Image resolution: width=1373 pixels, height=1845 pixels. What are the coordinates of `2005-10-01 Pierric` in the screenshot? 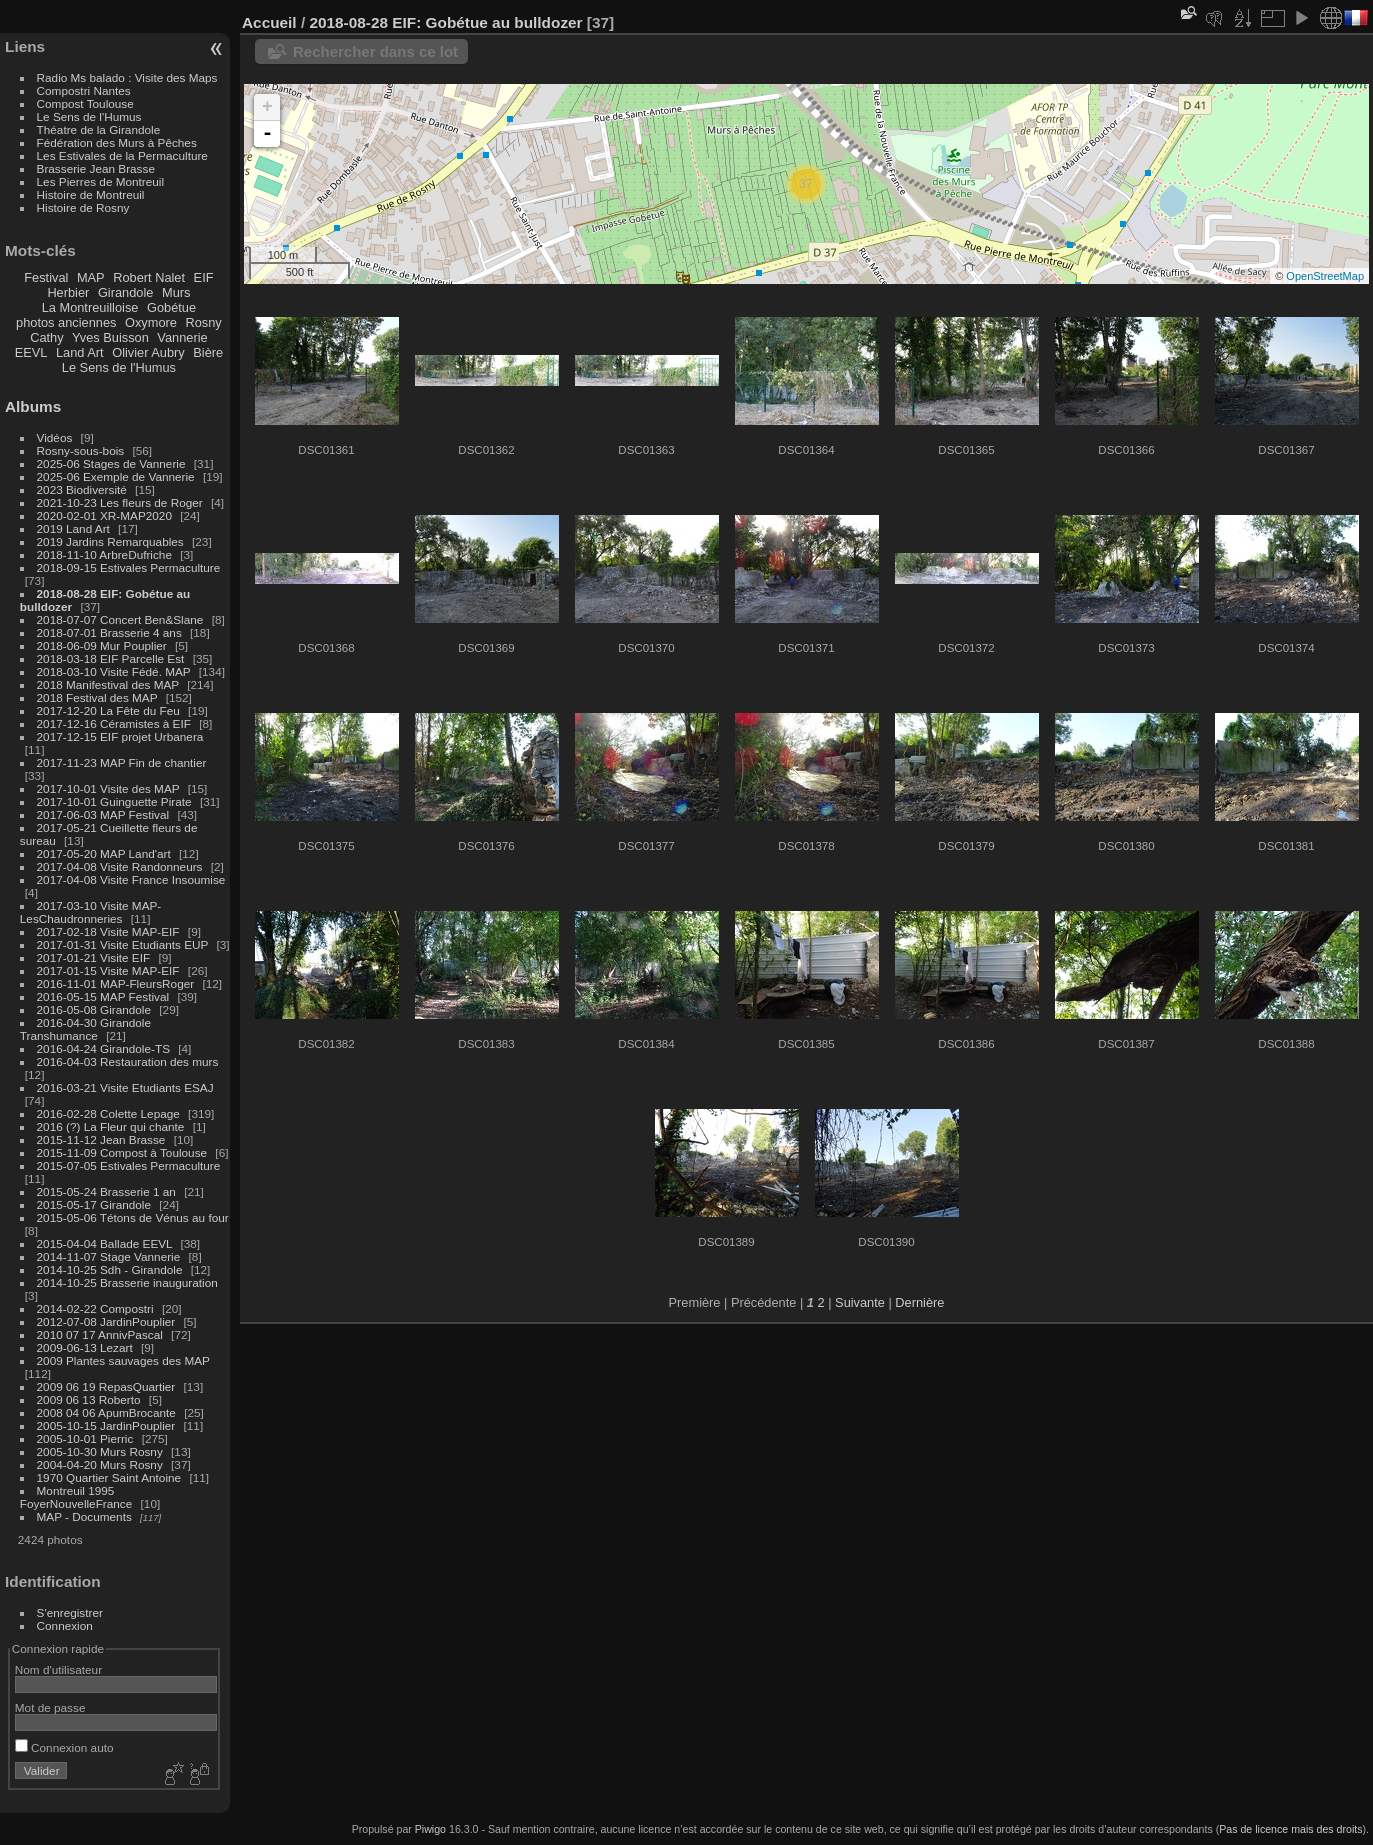 It's located at (85, 1438).